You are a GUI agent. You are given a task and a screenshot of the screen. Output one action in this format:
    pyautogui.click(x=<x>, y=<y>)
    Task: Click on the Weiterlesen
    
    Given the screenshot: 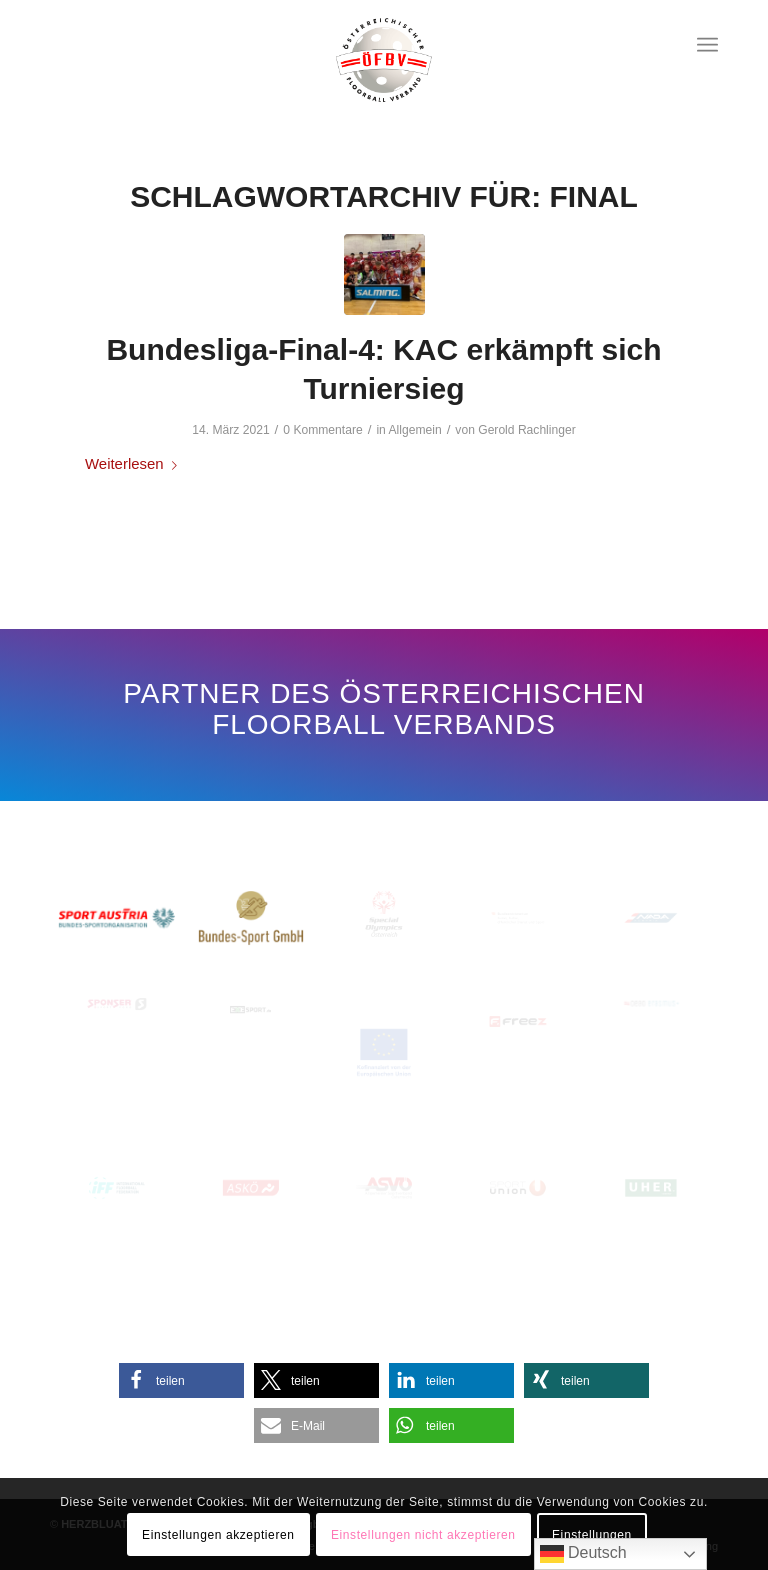 What is the action you would take?
    pyautogui.click(x=135, y=463)
    